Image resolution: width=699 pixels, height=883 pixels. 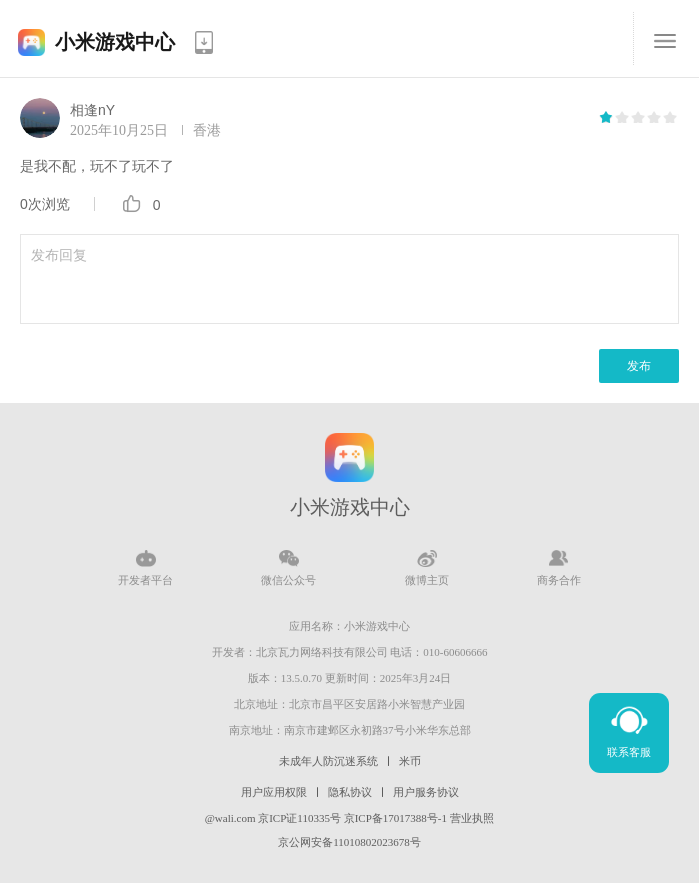 I want to click on 隐私协议, so click(x=350, y=792).